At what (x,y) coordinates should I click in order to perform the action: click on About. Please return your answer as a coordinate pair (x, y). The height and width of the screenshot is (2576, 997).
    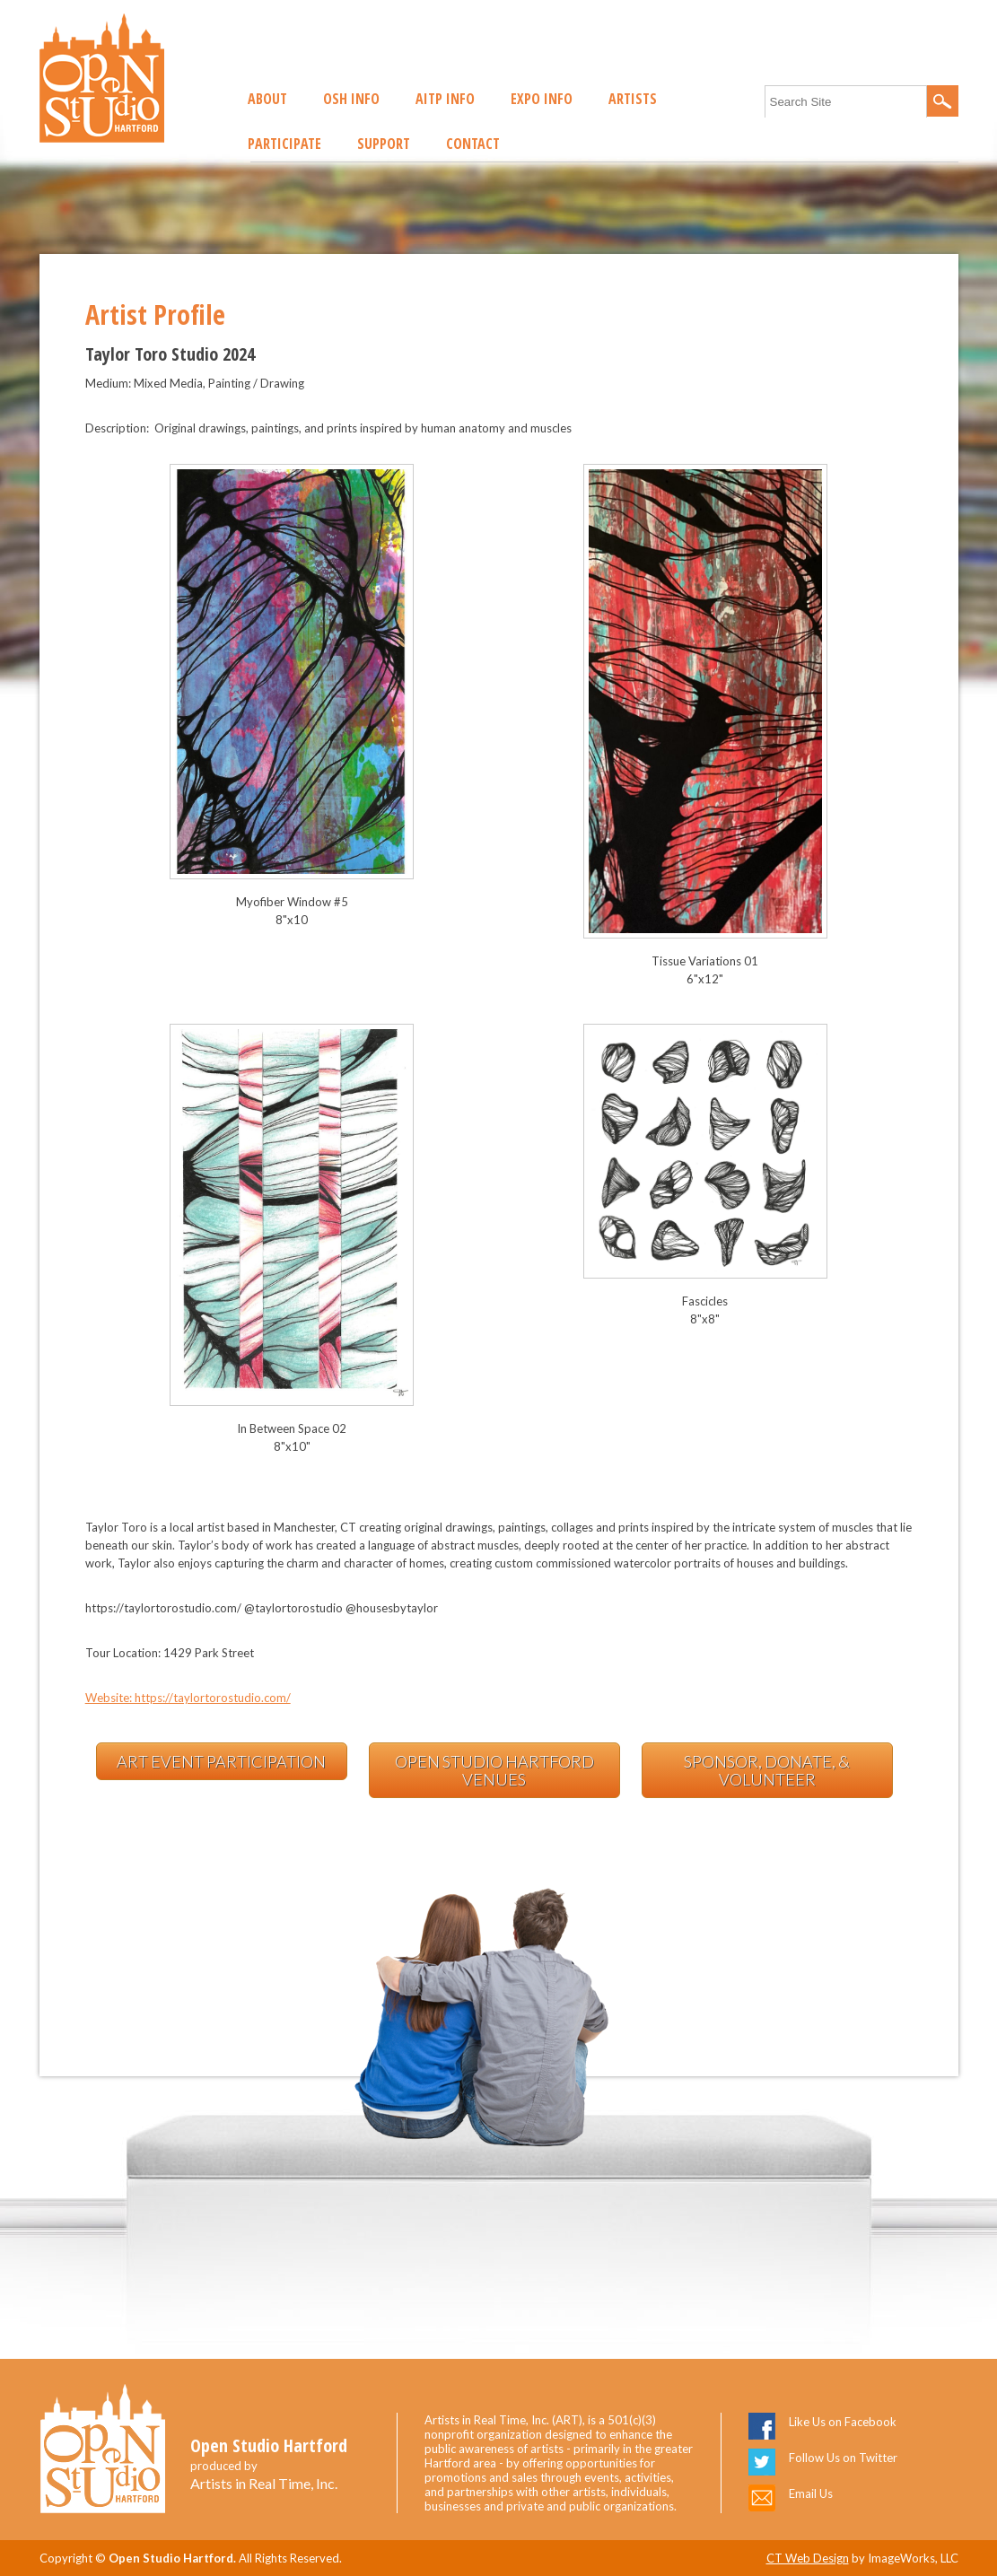
    Looking at the image, I should click on (267, 99).